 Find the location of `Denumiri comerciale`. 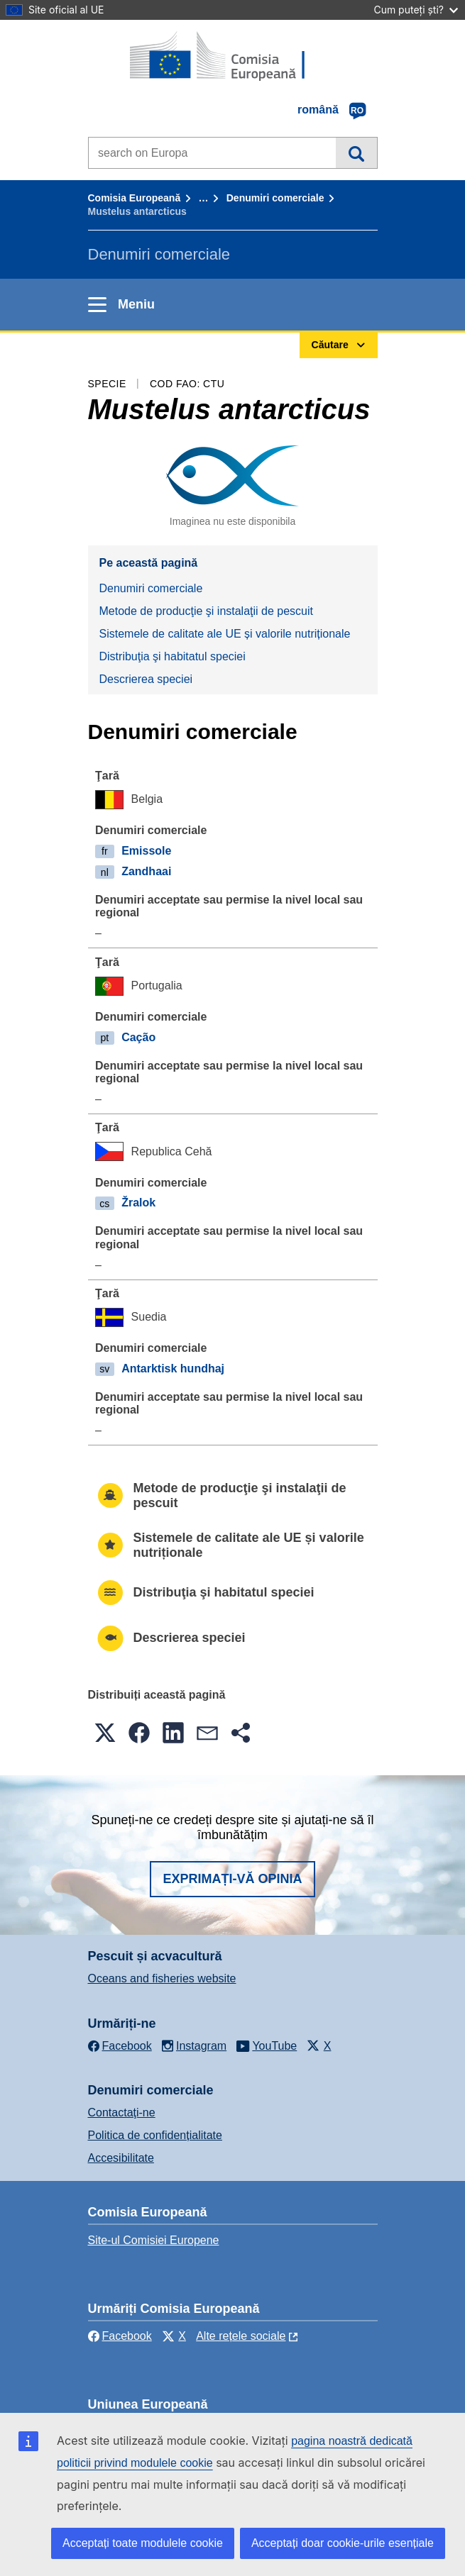

Denumiri comerciale is located at coordinates (275, 198).